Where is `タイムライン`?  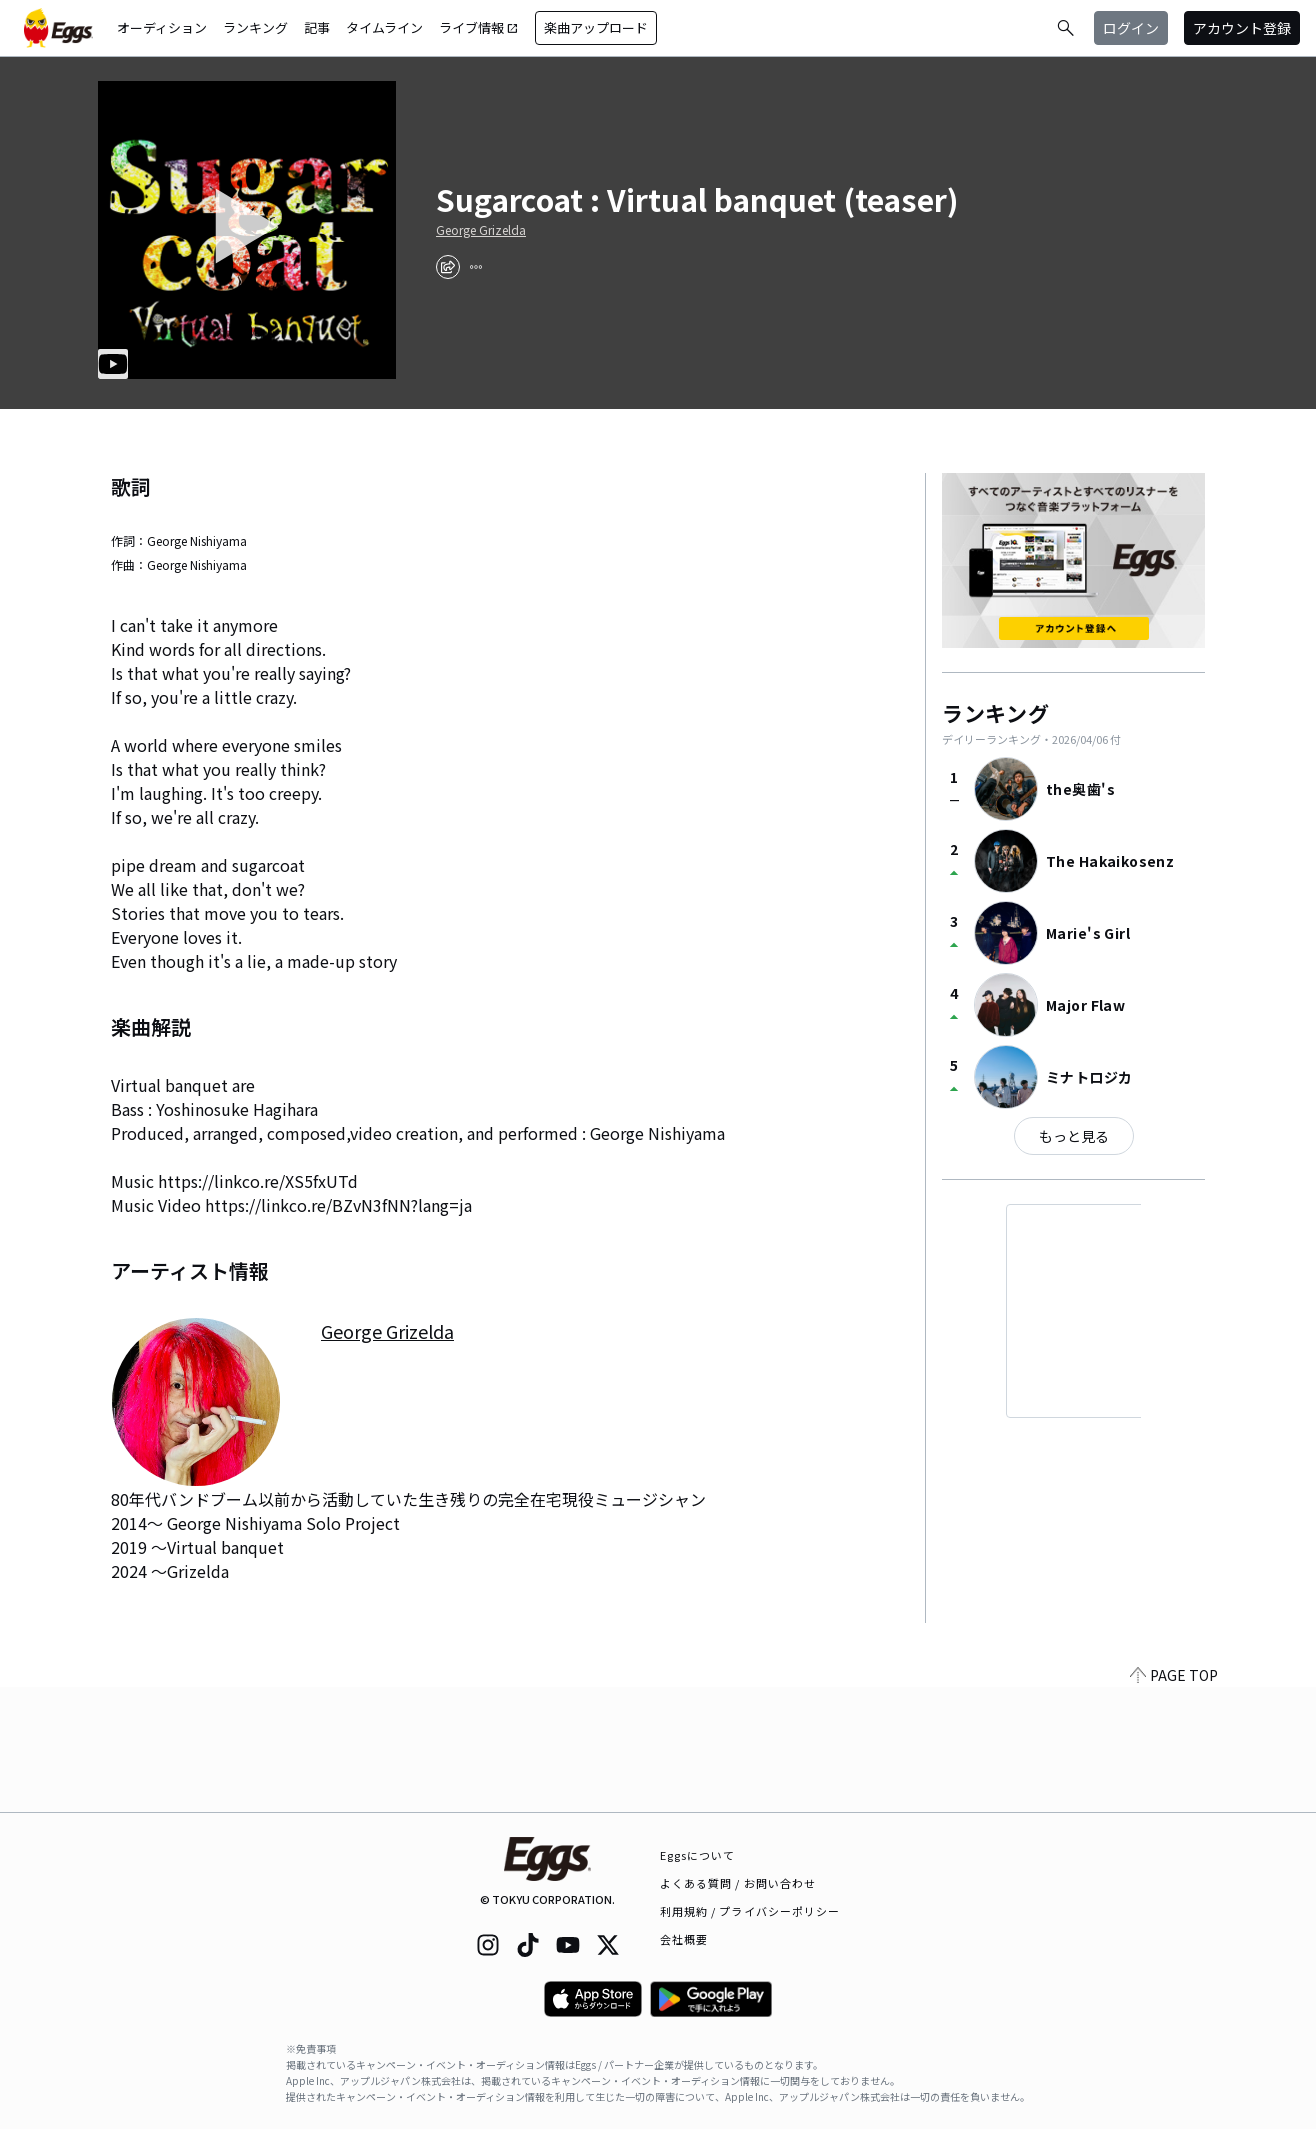
タイムライン is located at coordinates (384, 27).